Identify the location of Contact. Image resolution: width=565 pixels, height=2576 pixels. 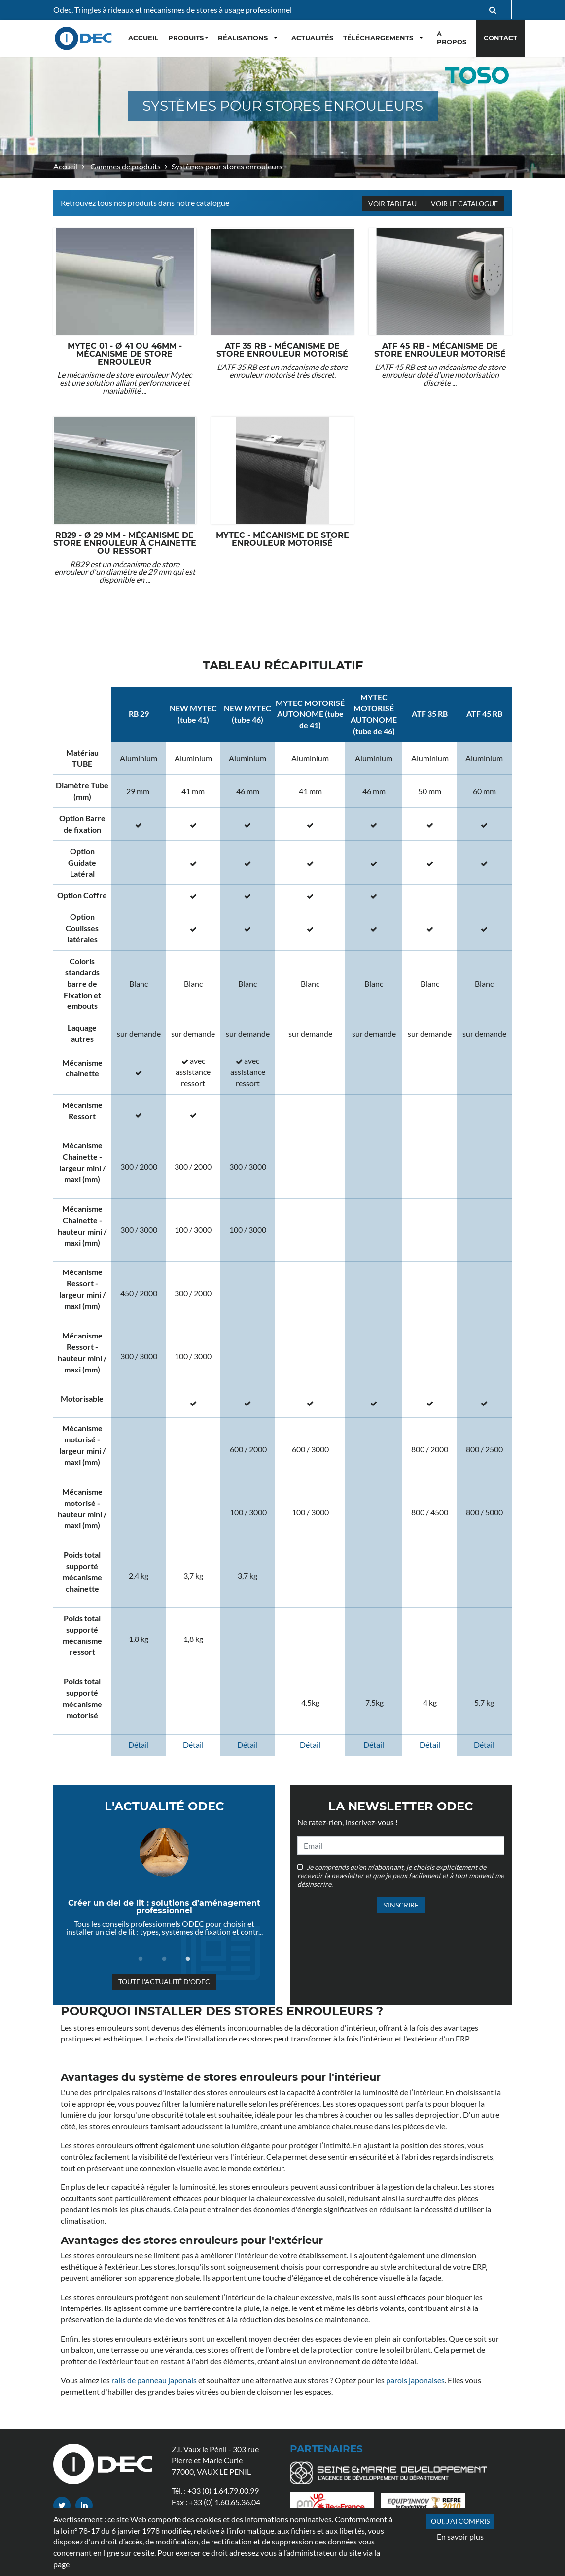
(500, 38).